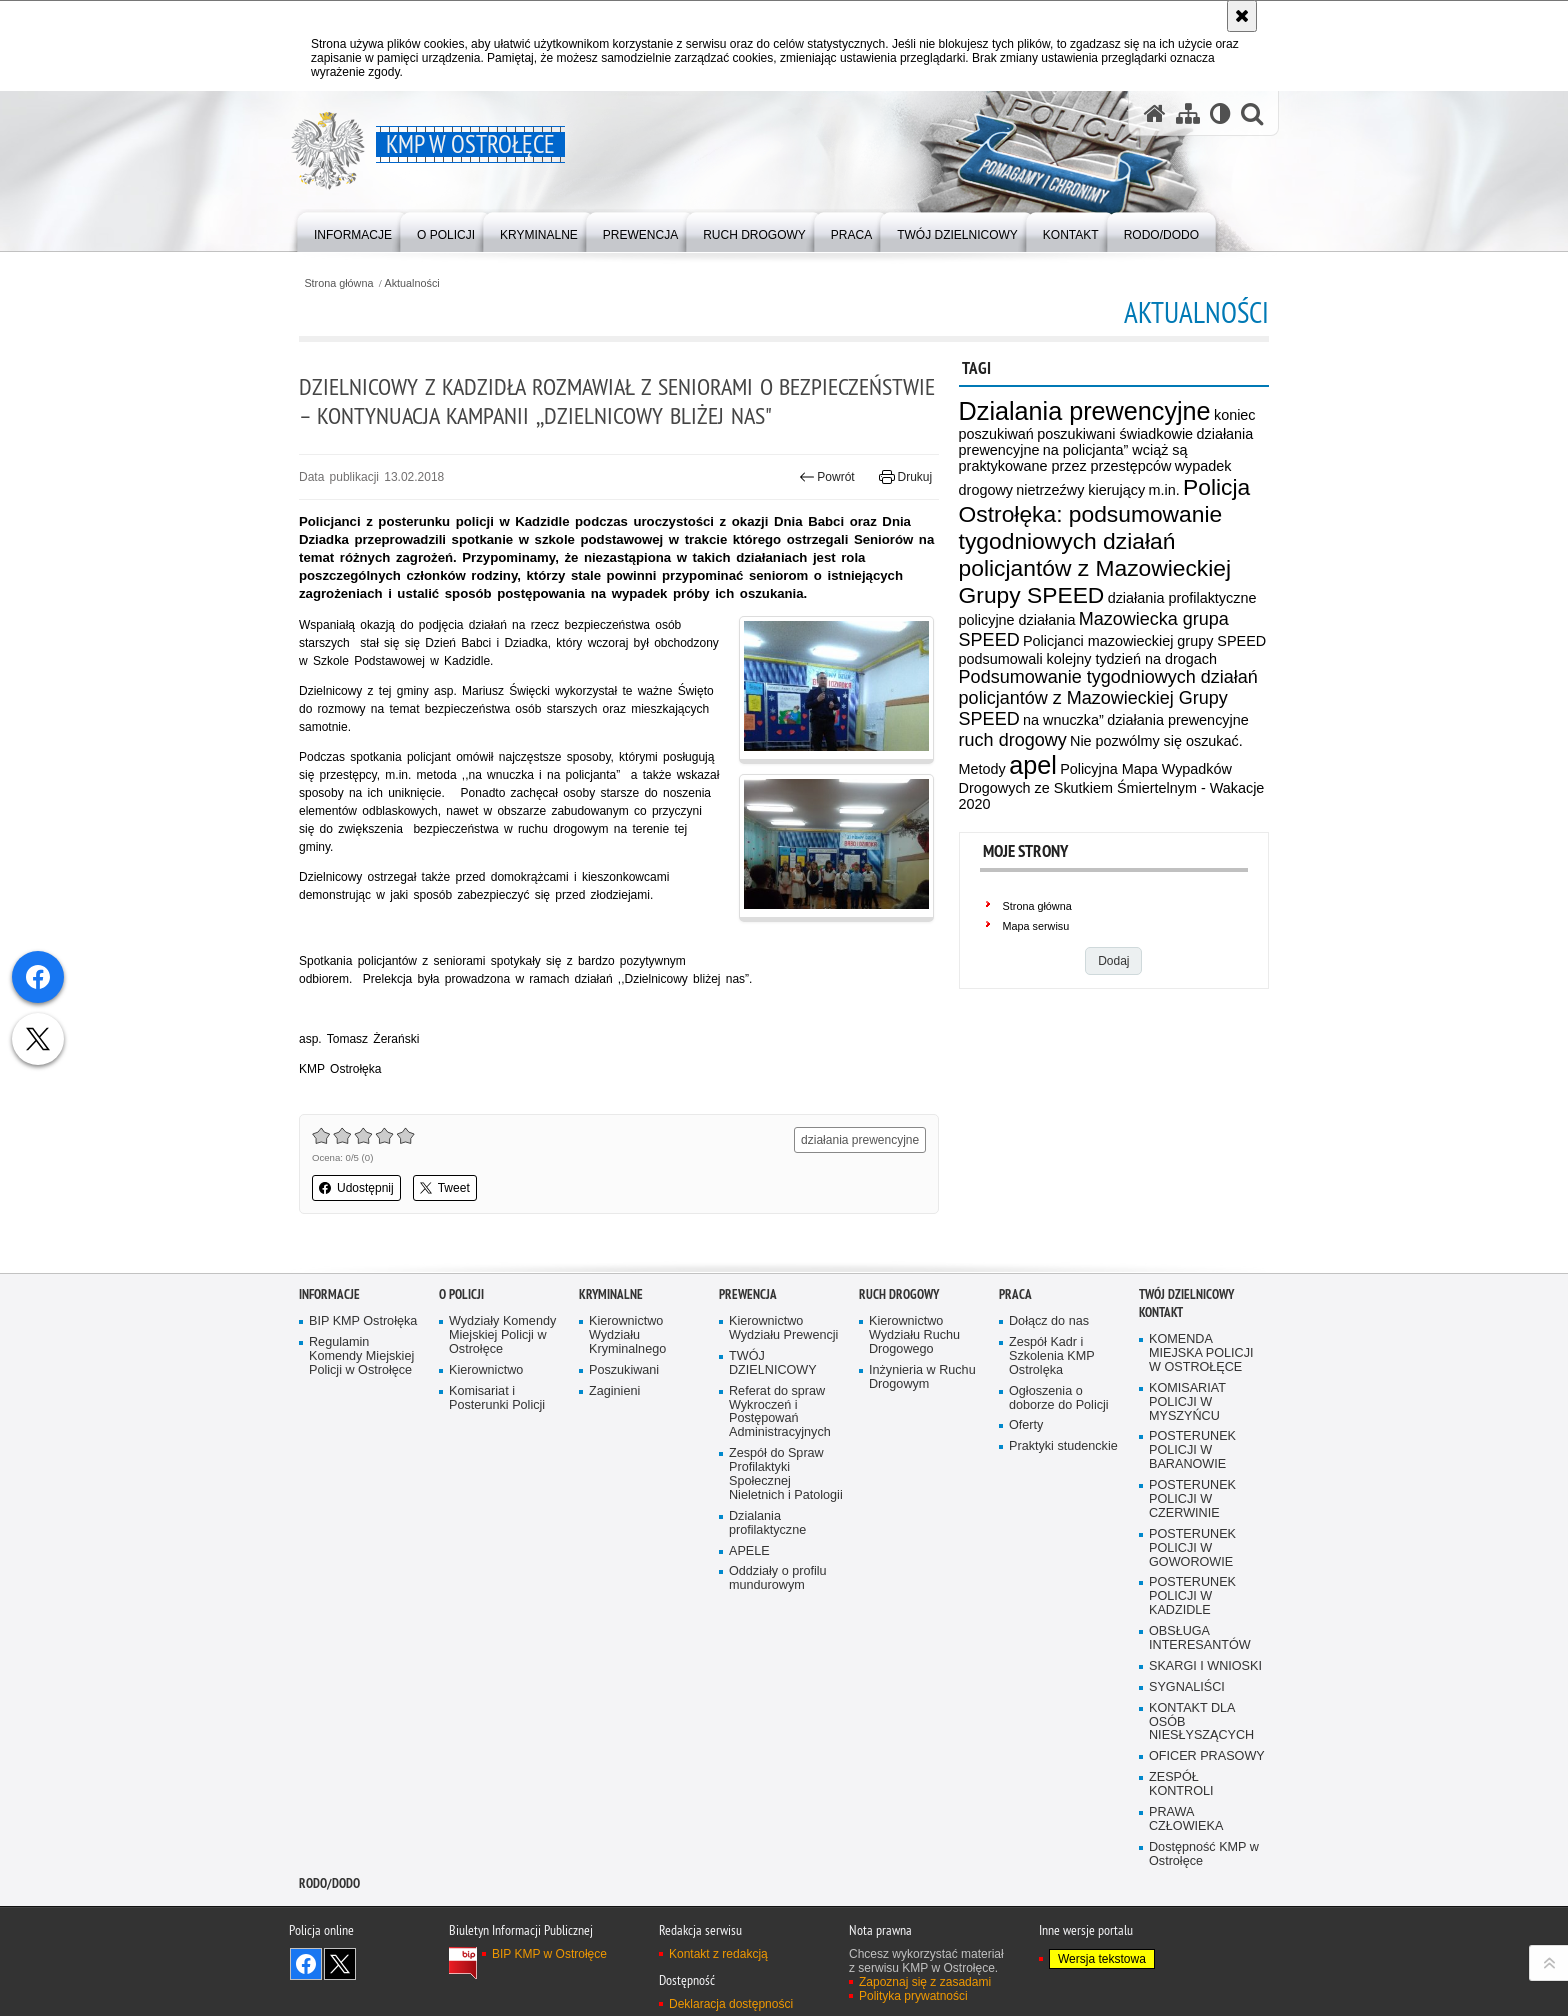  Describe the element at coordinates (1220, 113) in the screenshot. I see `[Wersja tekstowa]` at that location.